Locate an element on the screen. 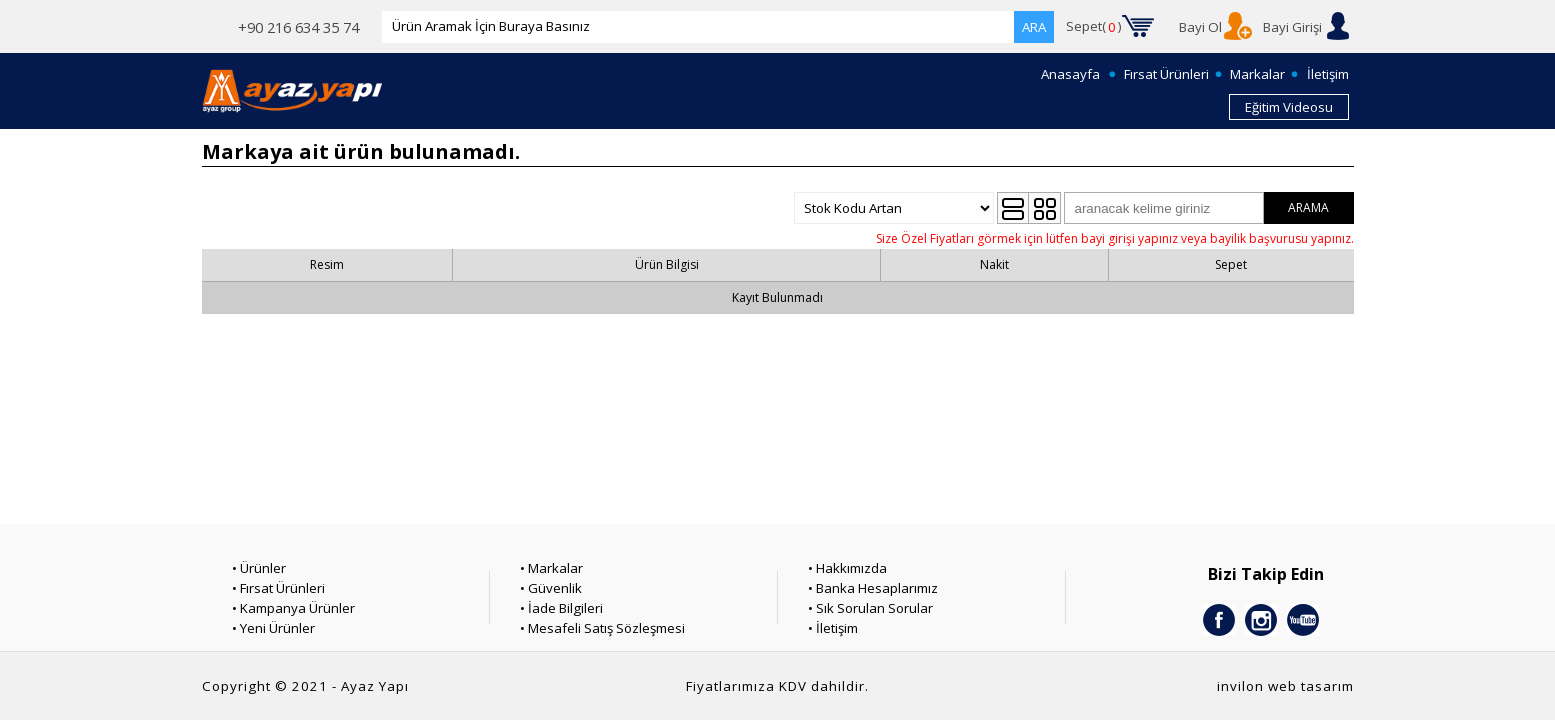 Image resolution: width=1555 pixels, height=720 pixels. Markalar is located at coordinates (1257, 74).